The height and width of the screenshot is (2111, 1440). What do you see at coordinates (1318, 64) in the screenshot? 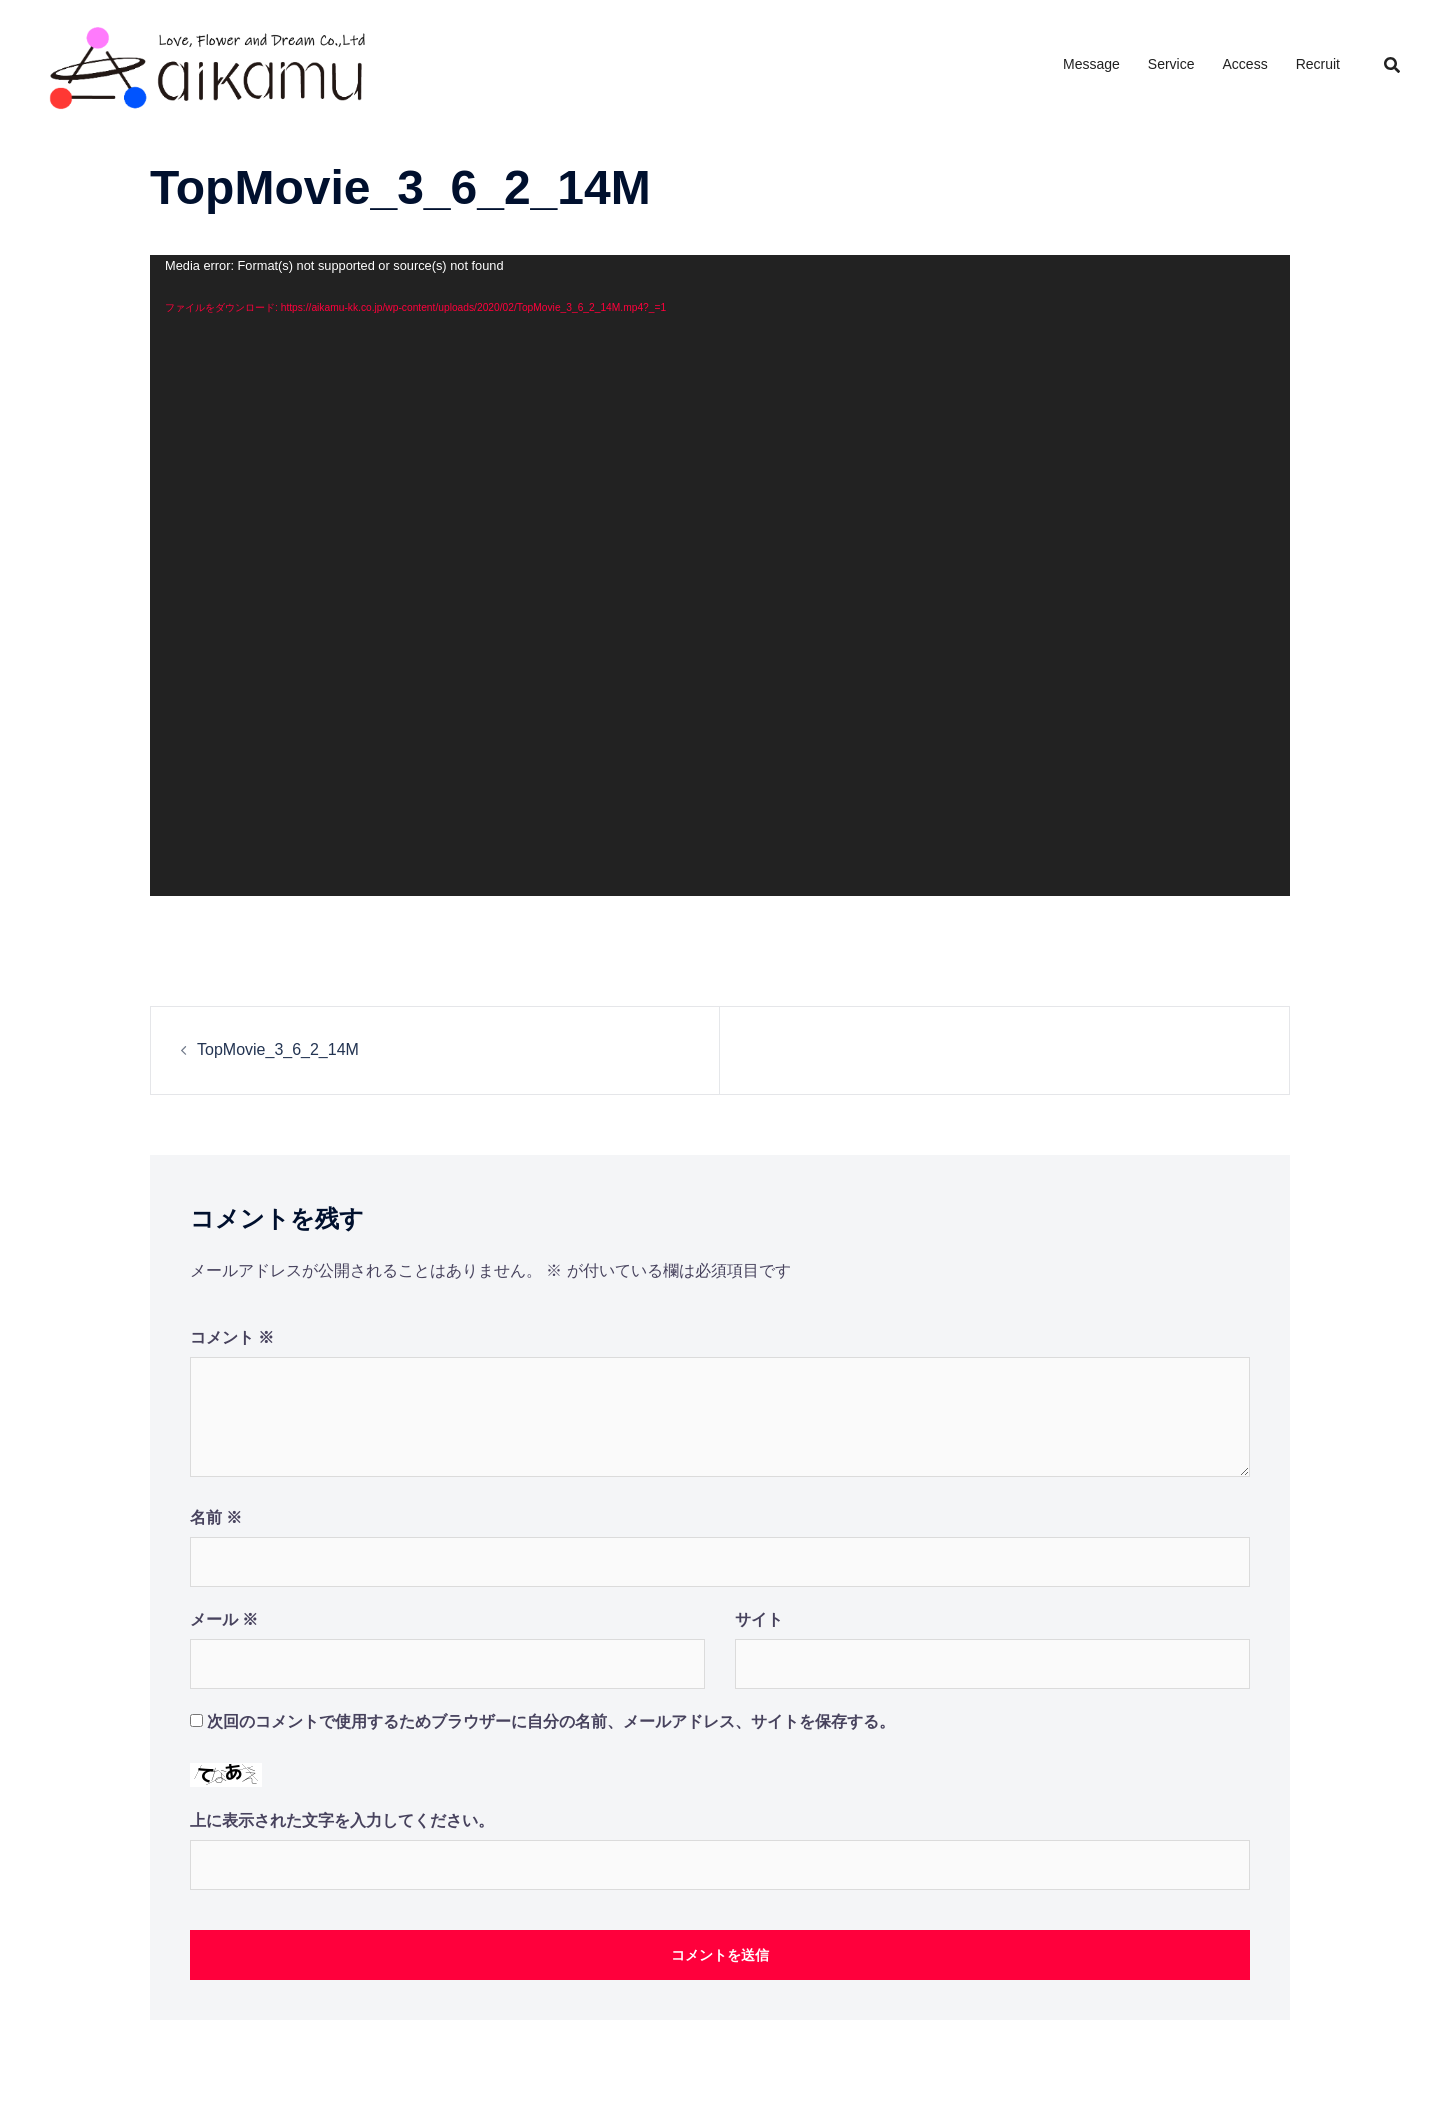
I see `Recruit` at bounding box center [1318, 64].